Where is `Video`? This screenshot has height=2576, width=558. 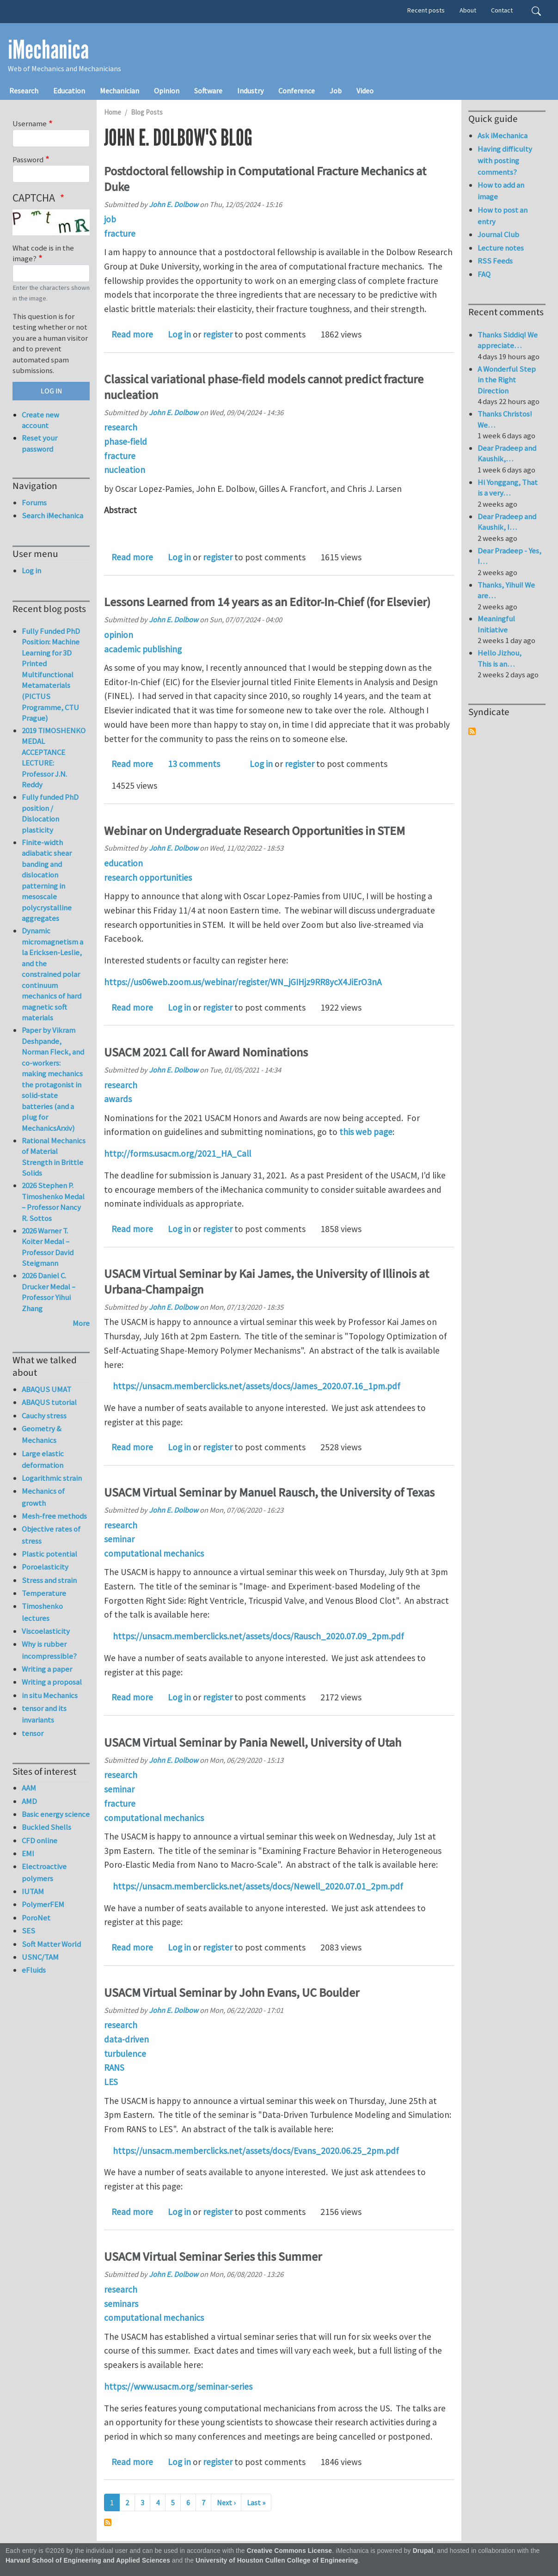 Video is located at coordinates (365, 90).